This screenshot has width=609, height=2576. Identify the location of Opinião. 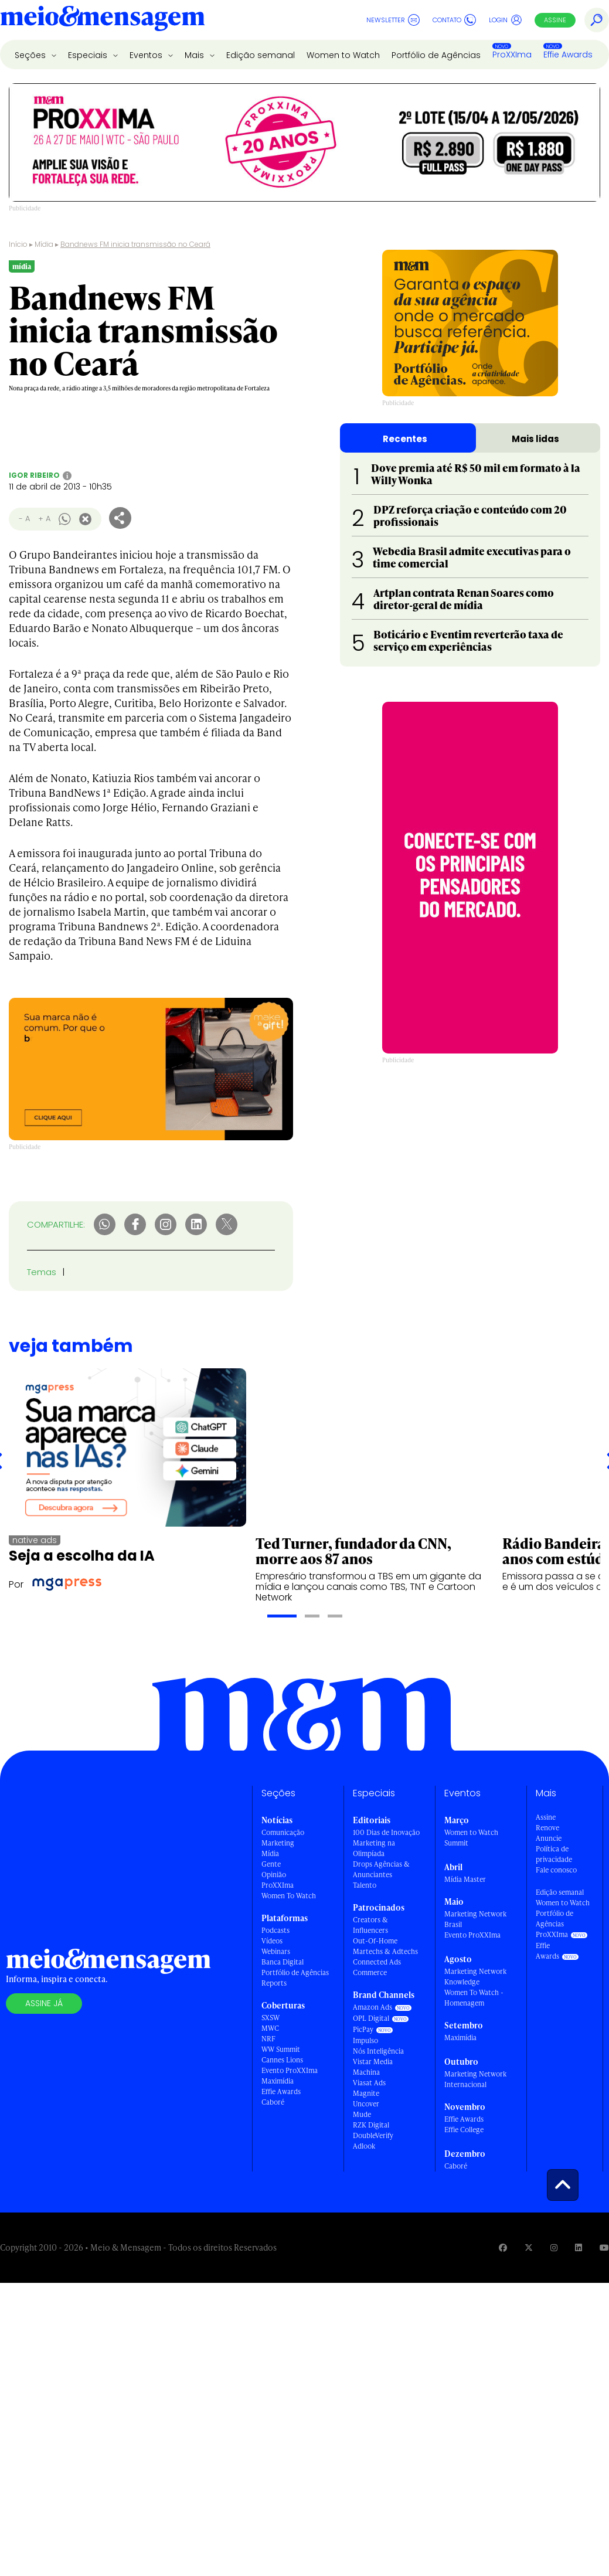
(273, 1875).